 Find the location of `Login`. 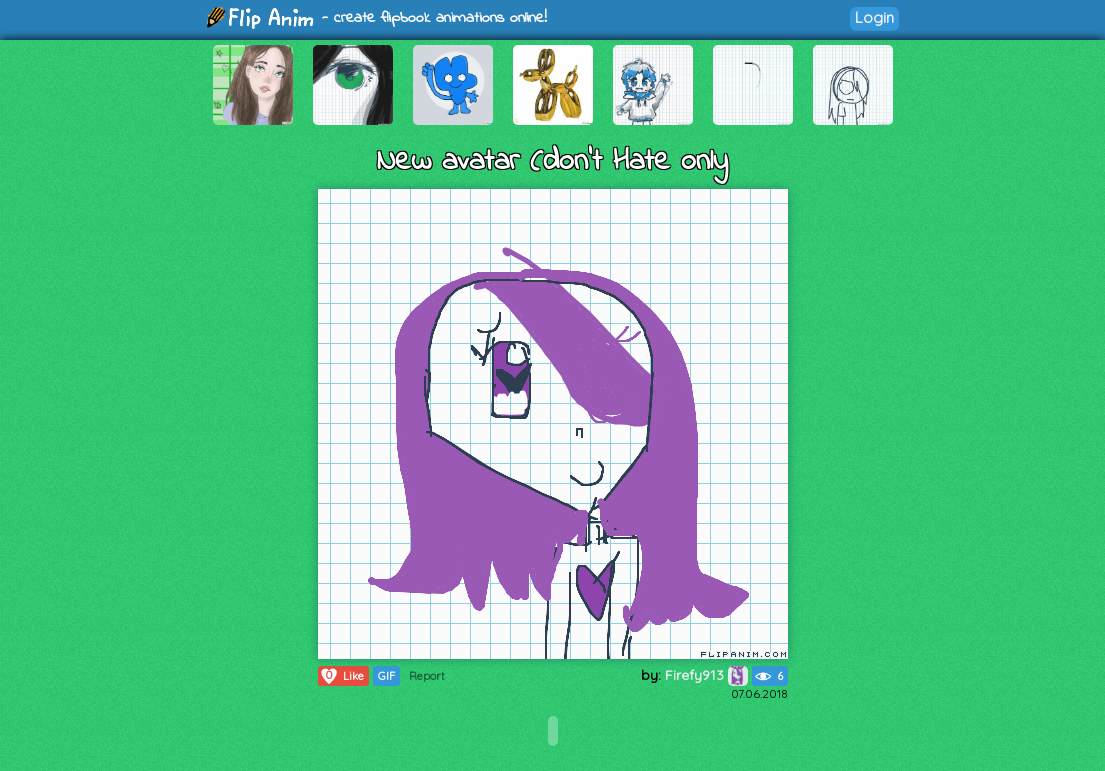

Login is located at coordinates (874, 17).